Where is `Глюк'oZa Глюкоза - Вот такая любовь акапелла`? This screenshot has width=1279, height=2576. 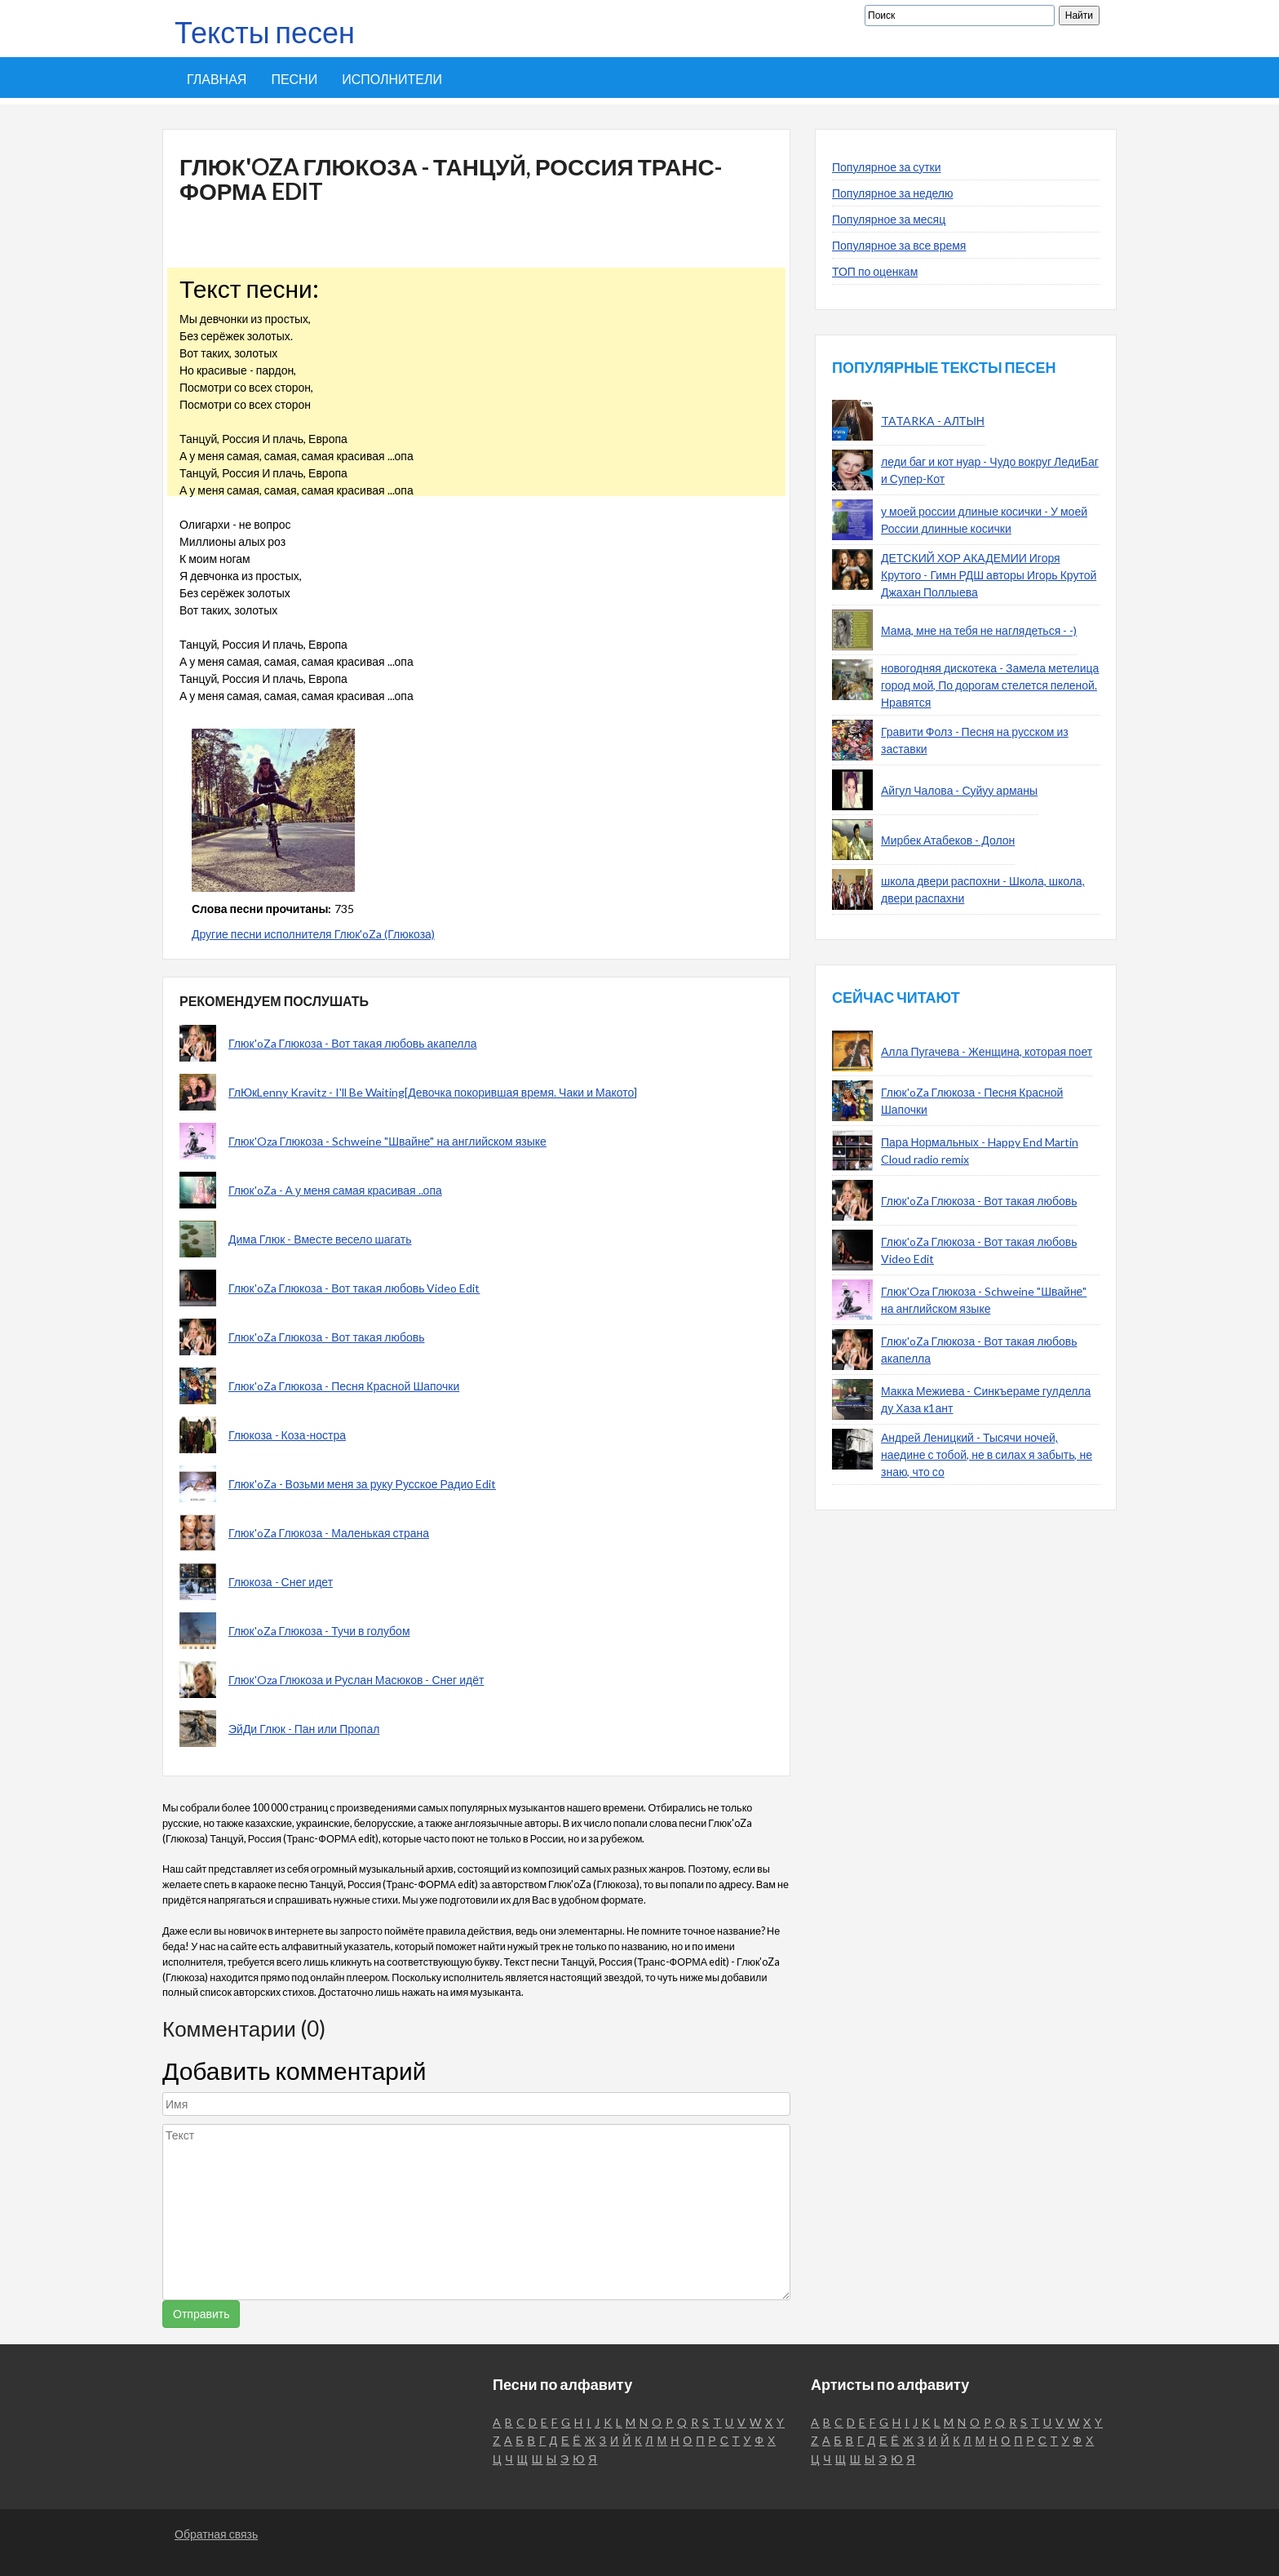
Глюк'oZa Глюкоза - Вот такая любовь акапелла is located at coordinates (352, 1043).